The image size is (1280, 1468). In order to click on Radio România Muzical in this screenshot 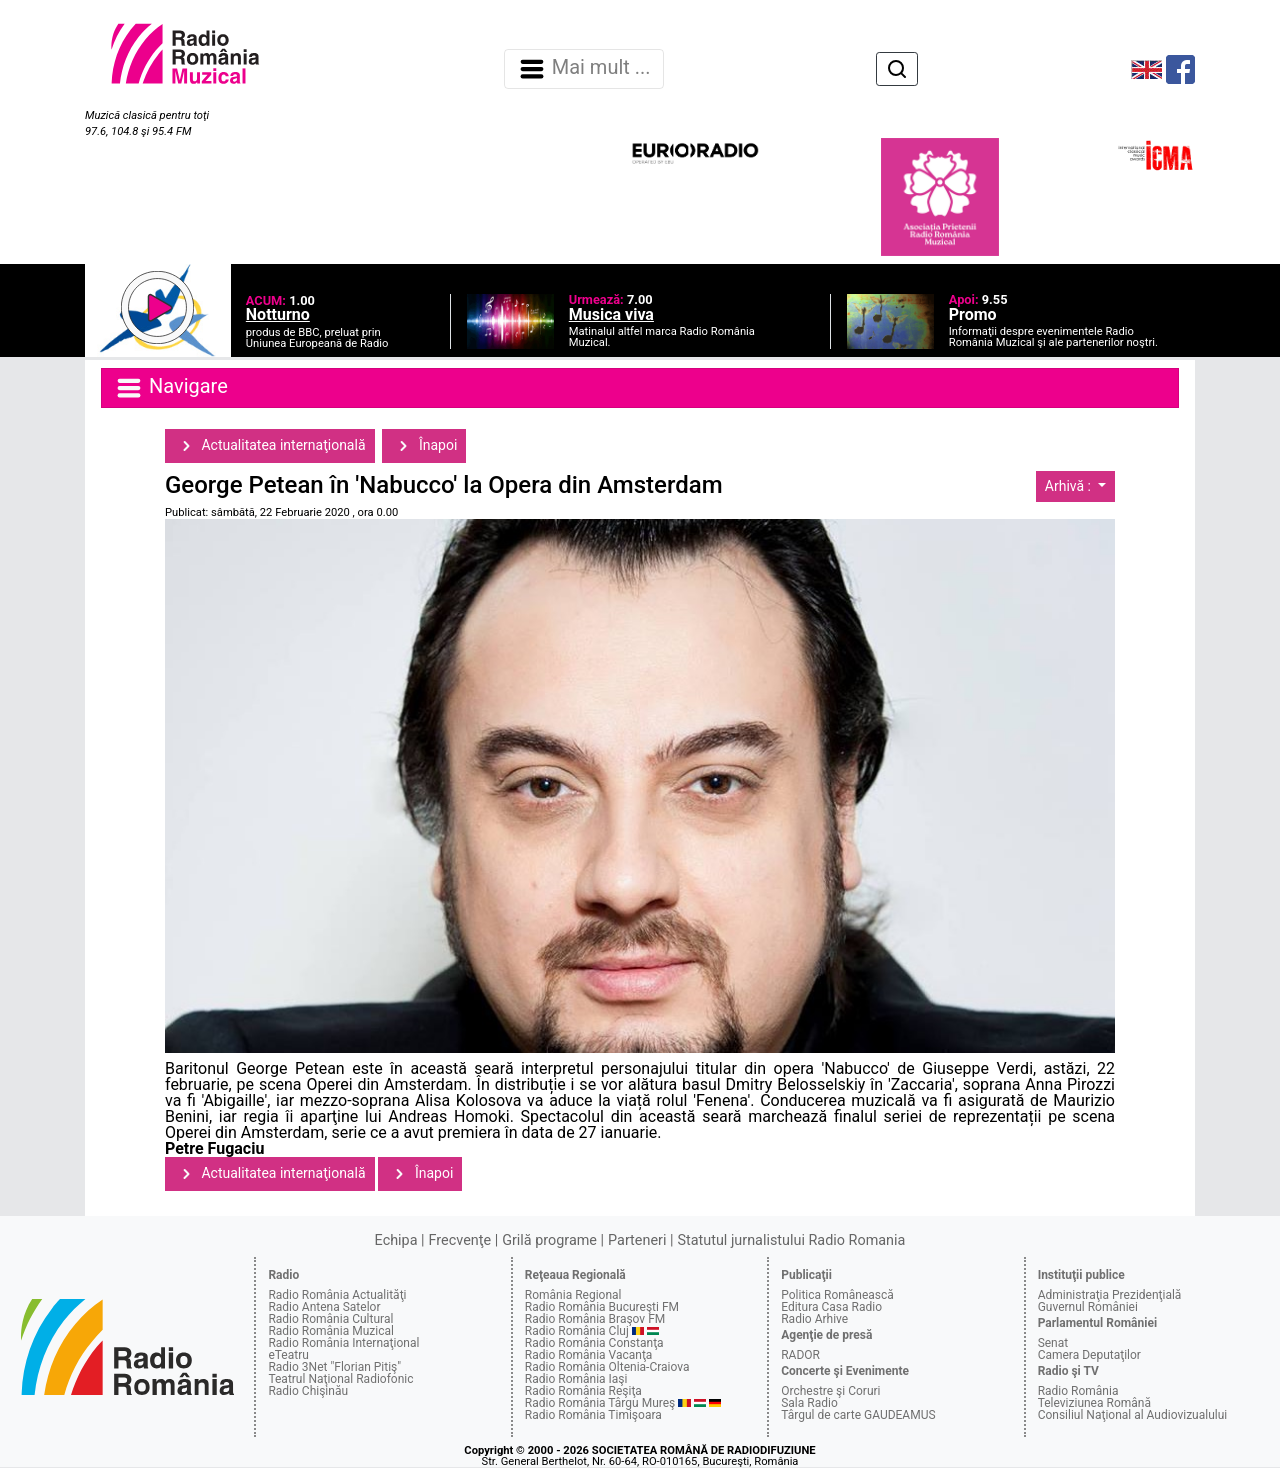, I will do `click(330, 1331)`.